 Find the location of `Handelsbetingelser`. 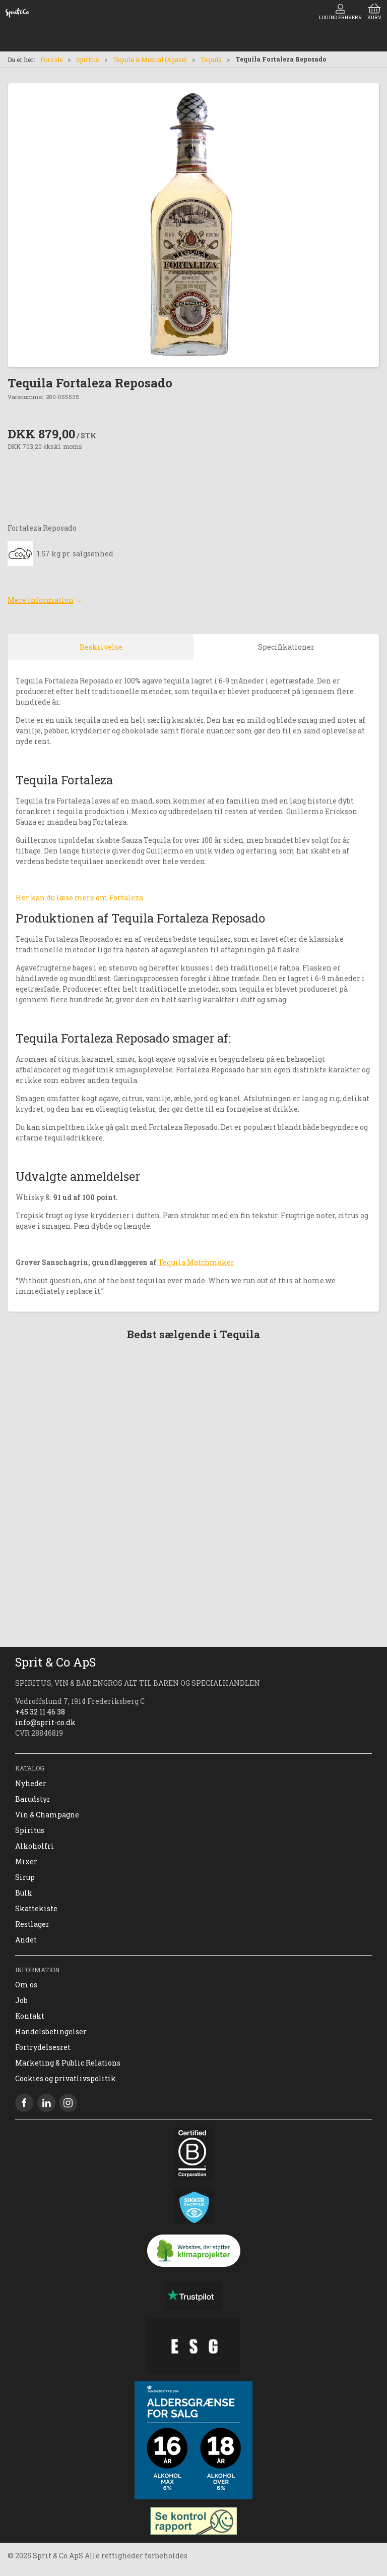

Handelsbetingelser is located at coordinates (51, 2031).